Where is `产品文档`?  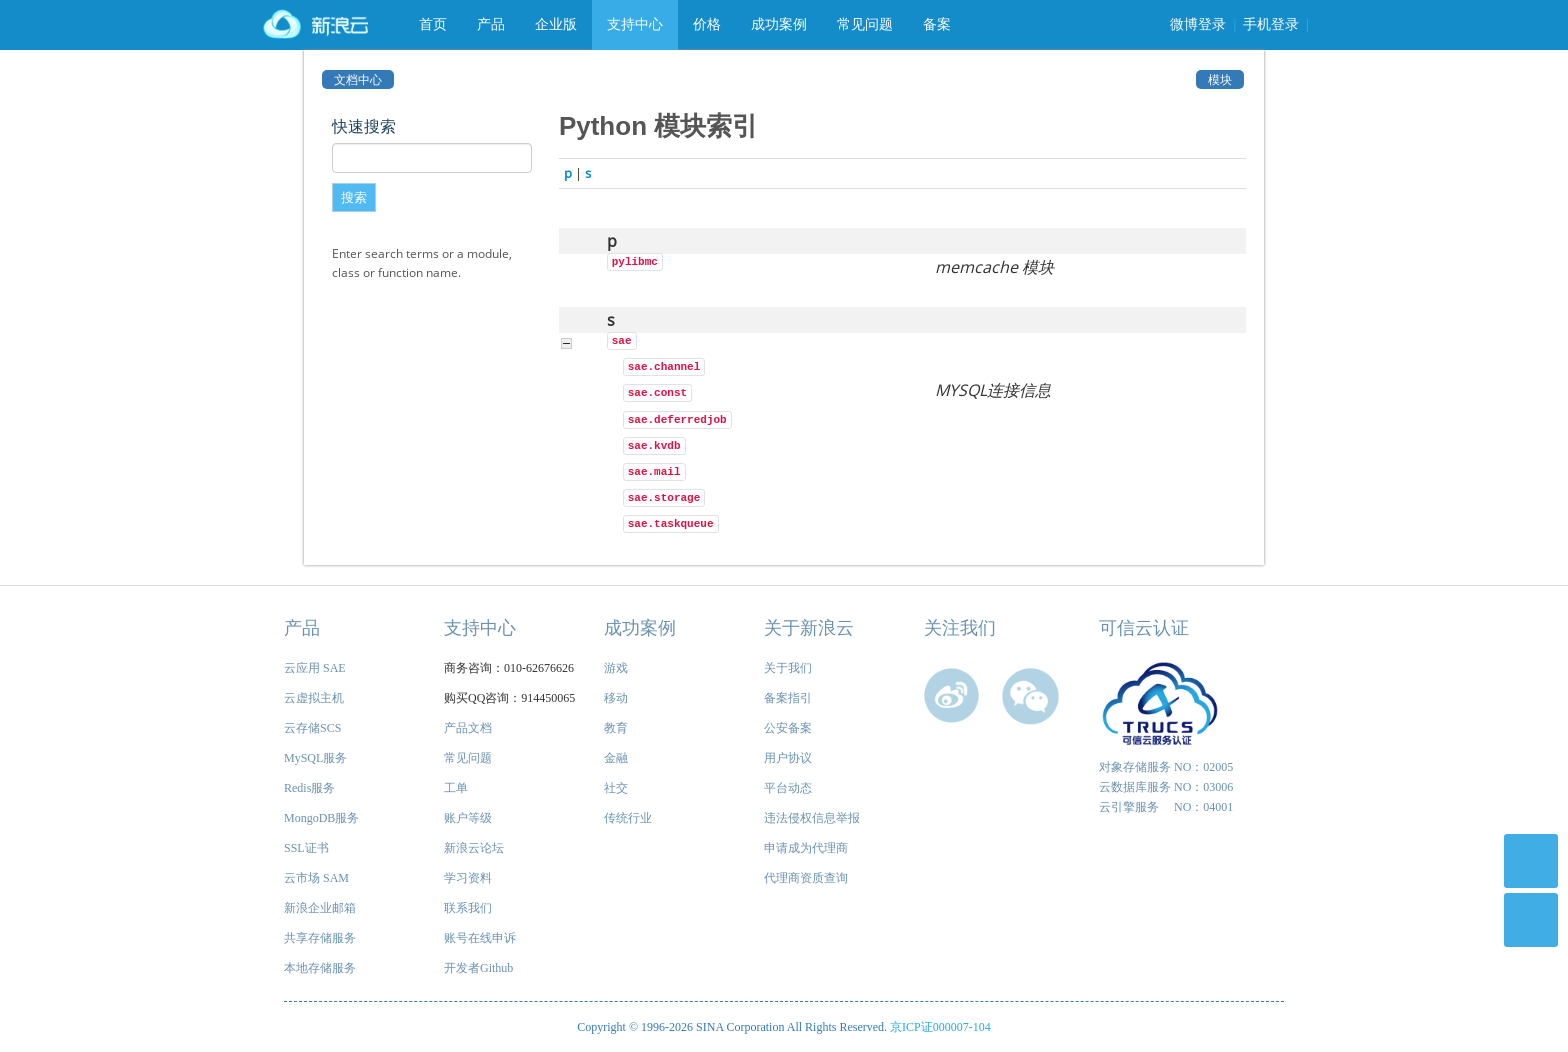
产品文档 is located at coordinates (468, 728).